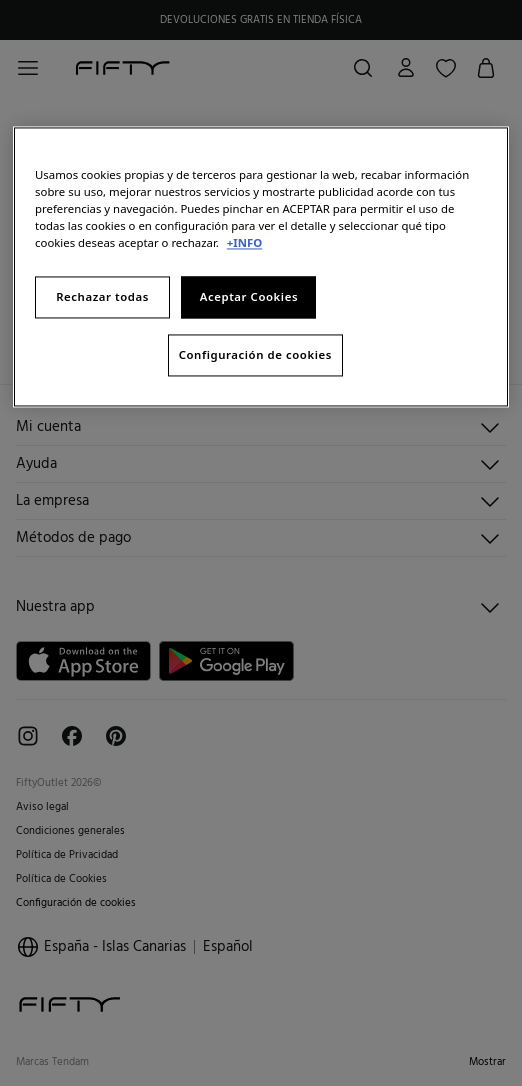 The width and height of the screenshot is (522, 1086). What do you see at coordinates (255, 355) in the screenshot?
I see `Configuración de cookies` at bounding box center [255, 355].